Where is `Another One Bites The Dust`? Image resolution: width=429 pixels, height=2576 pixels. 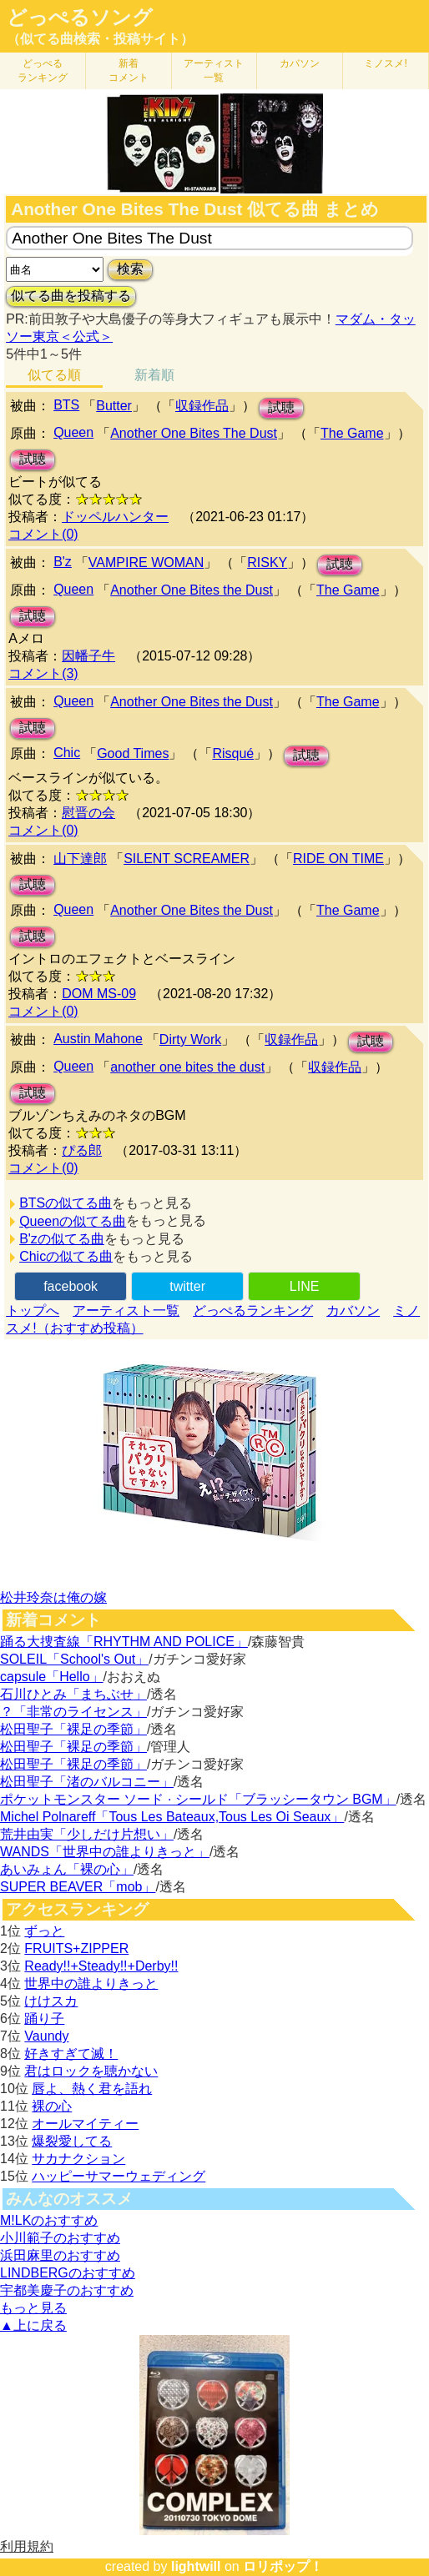
Another One Bites The Dust is located at coordinates (193, 433).